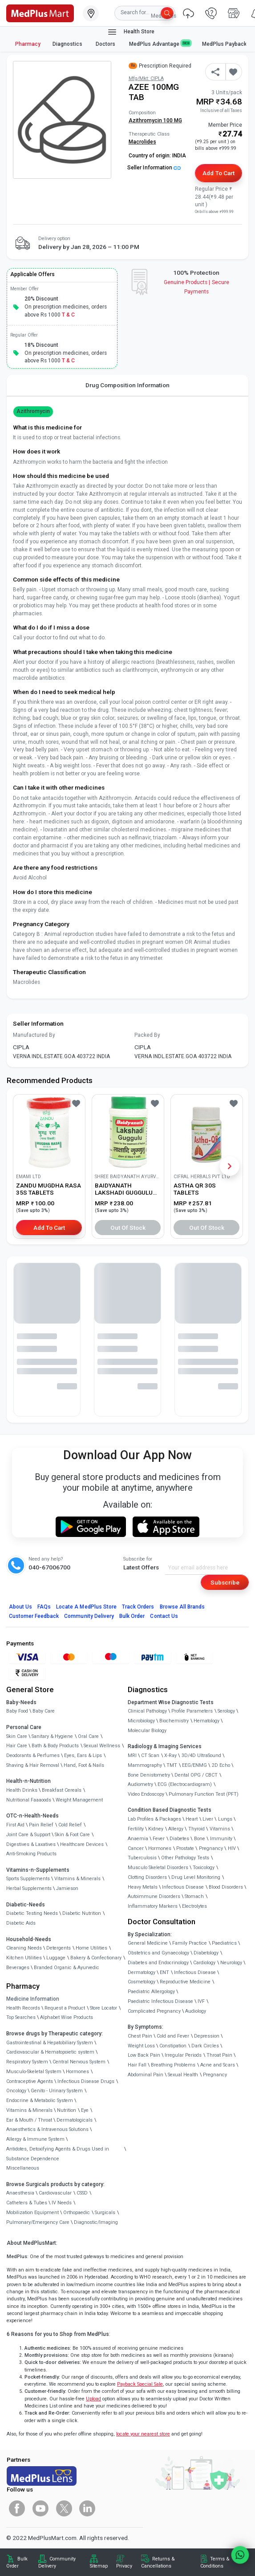 The height and width of the screenshot is (2576, 255). I want to click on MRI, so click(132, 1755).